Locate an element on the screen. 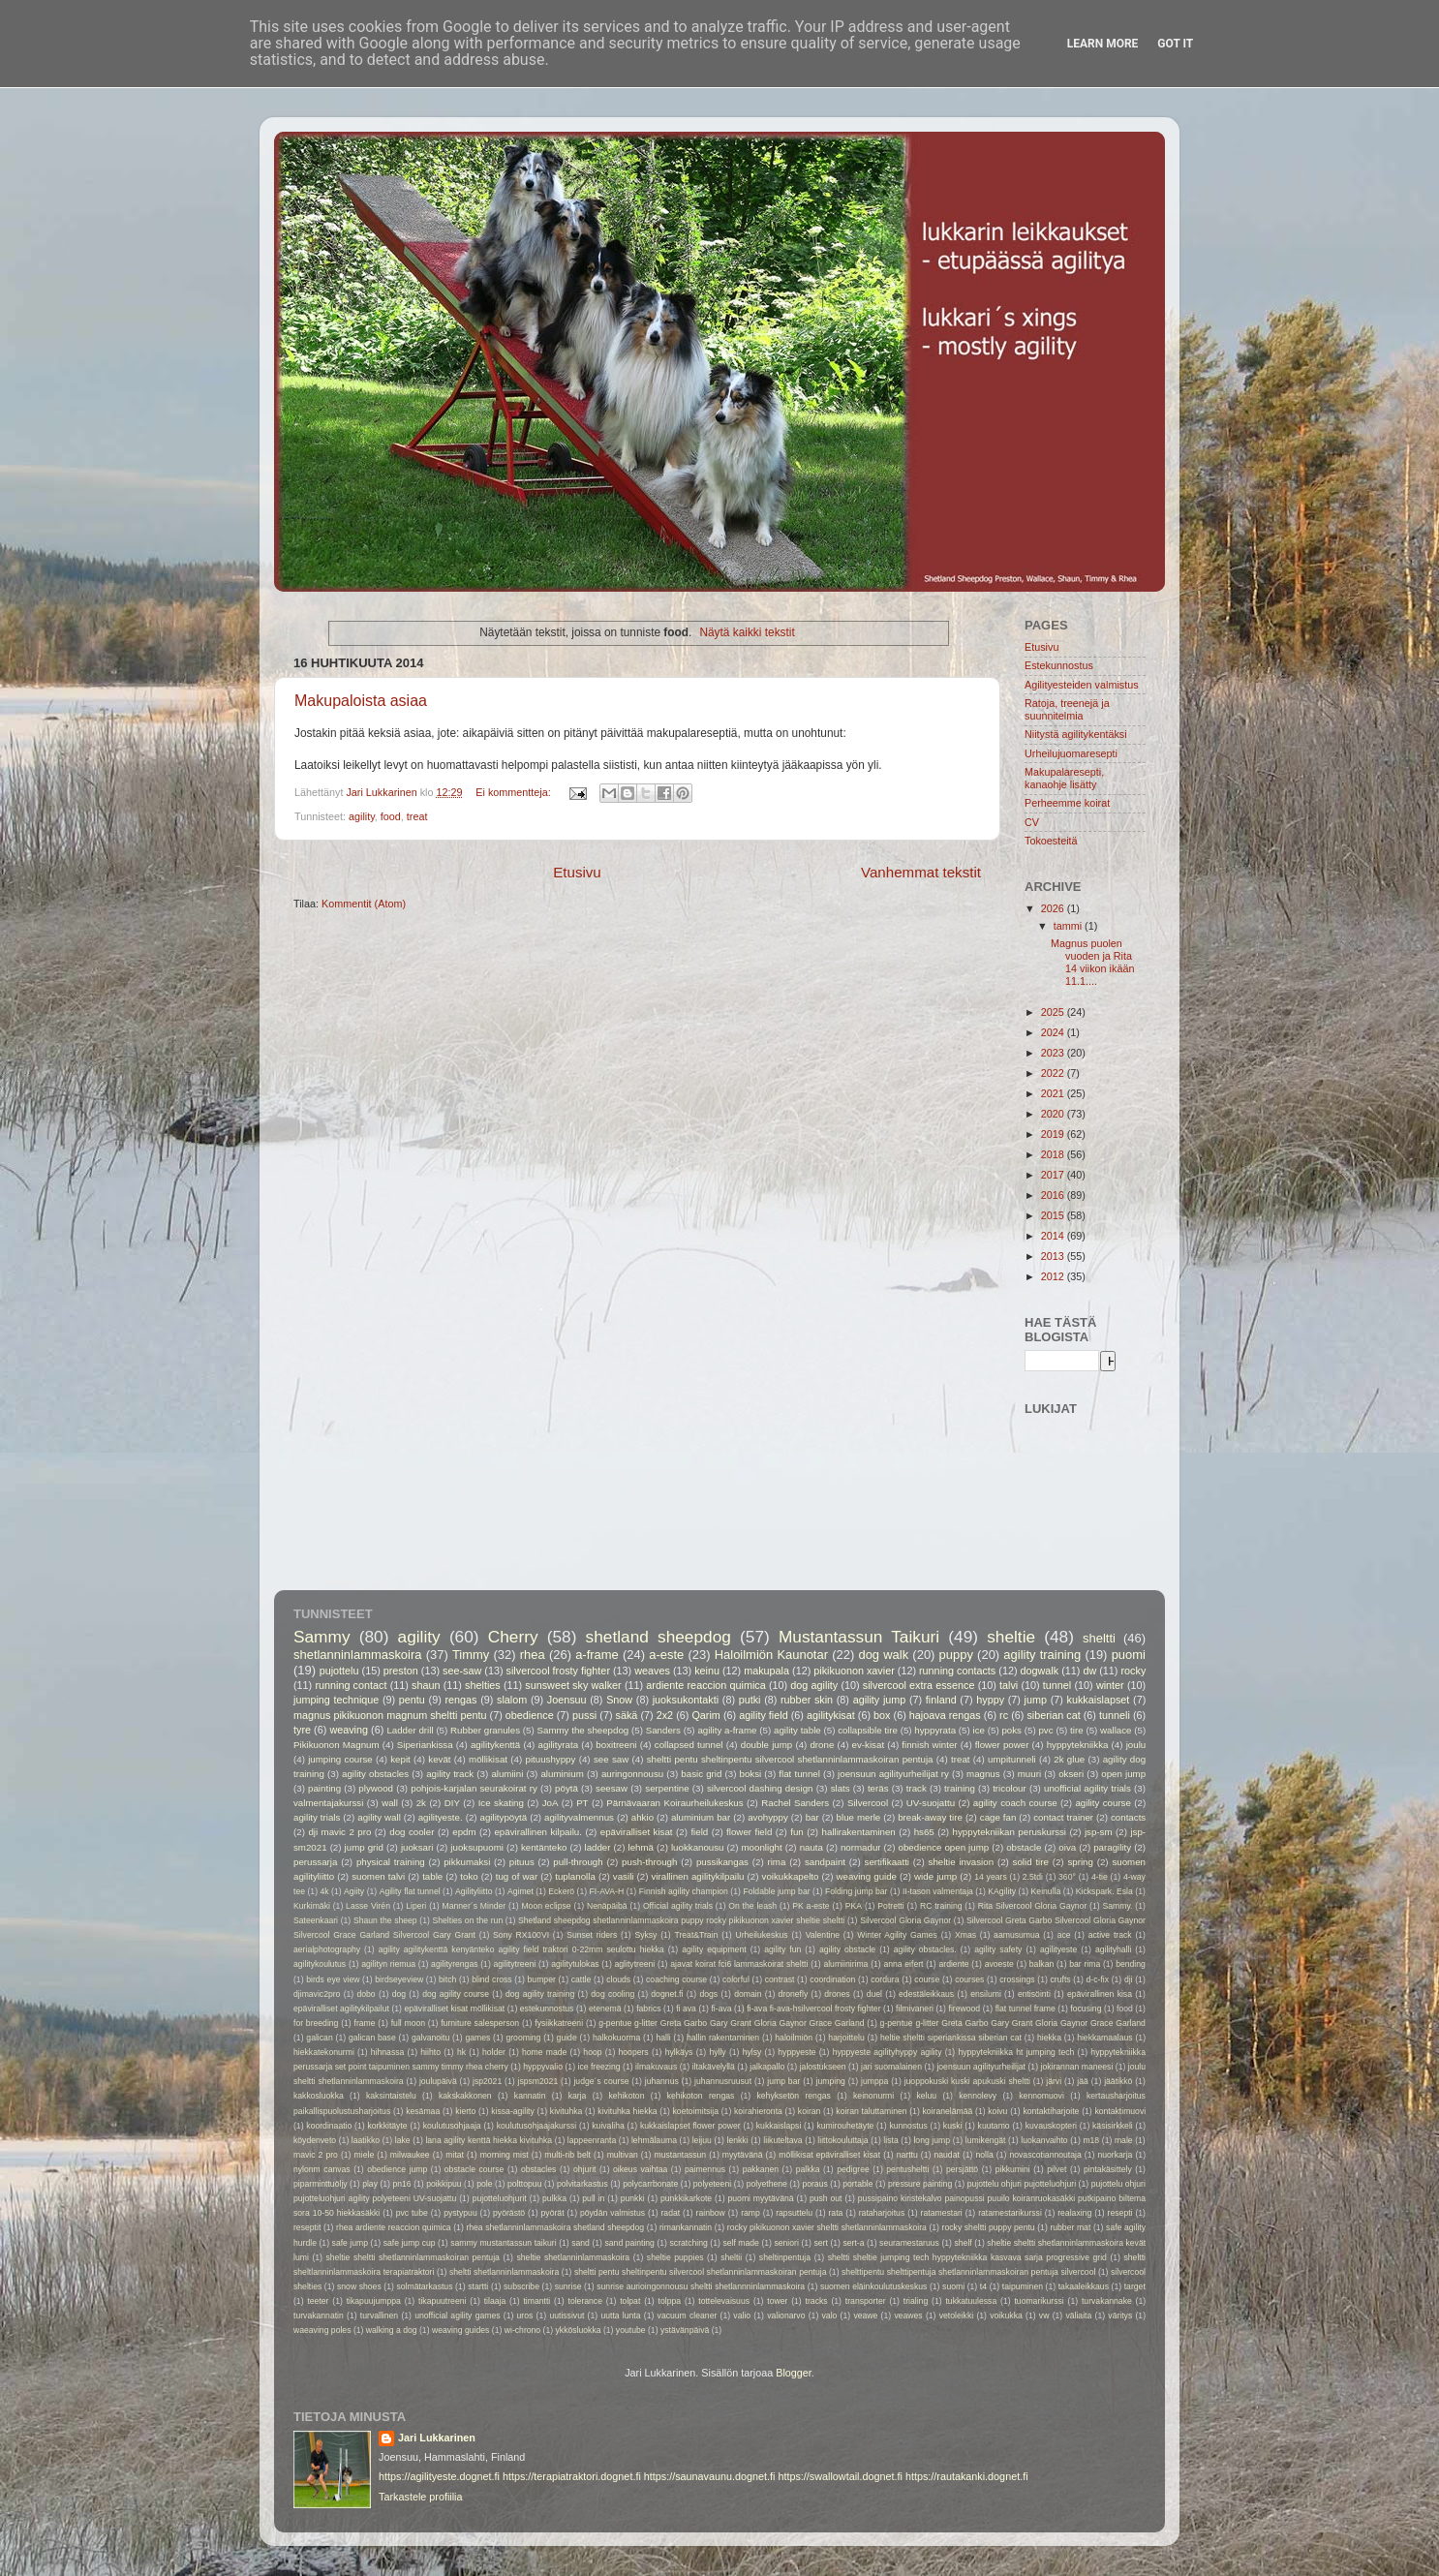 The width and height of the screenshot is (1439, 2576). pintakäsittely is located at coordinates (1108, 2169).